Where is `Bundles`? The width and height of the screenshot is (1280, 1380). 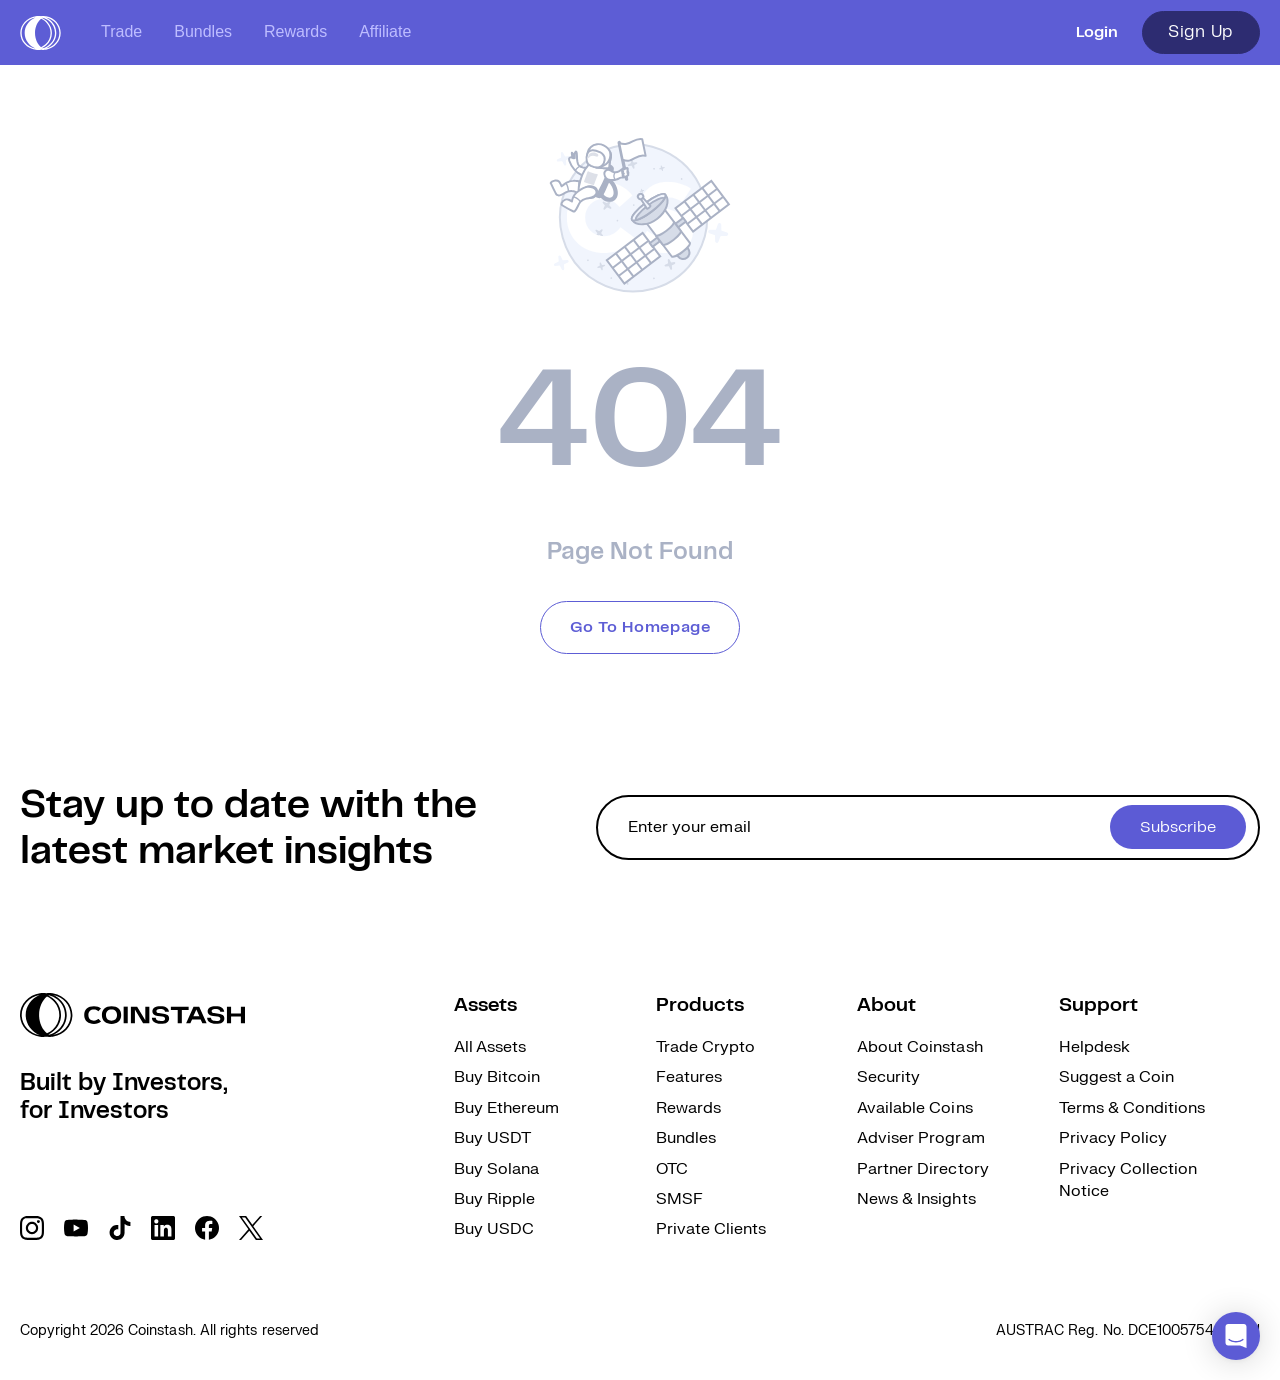 Bundles is located at coordinates (203, 31).